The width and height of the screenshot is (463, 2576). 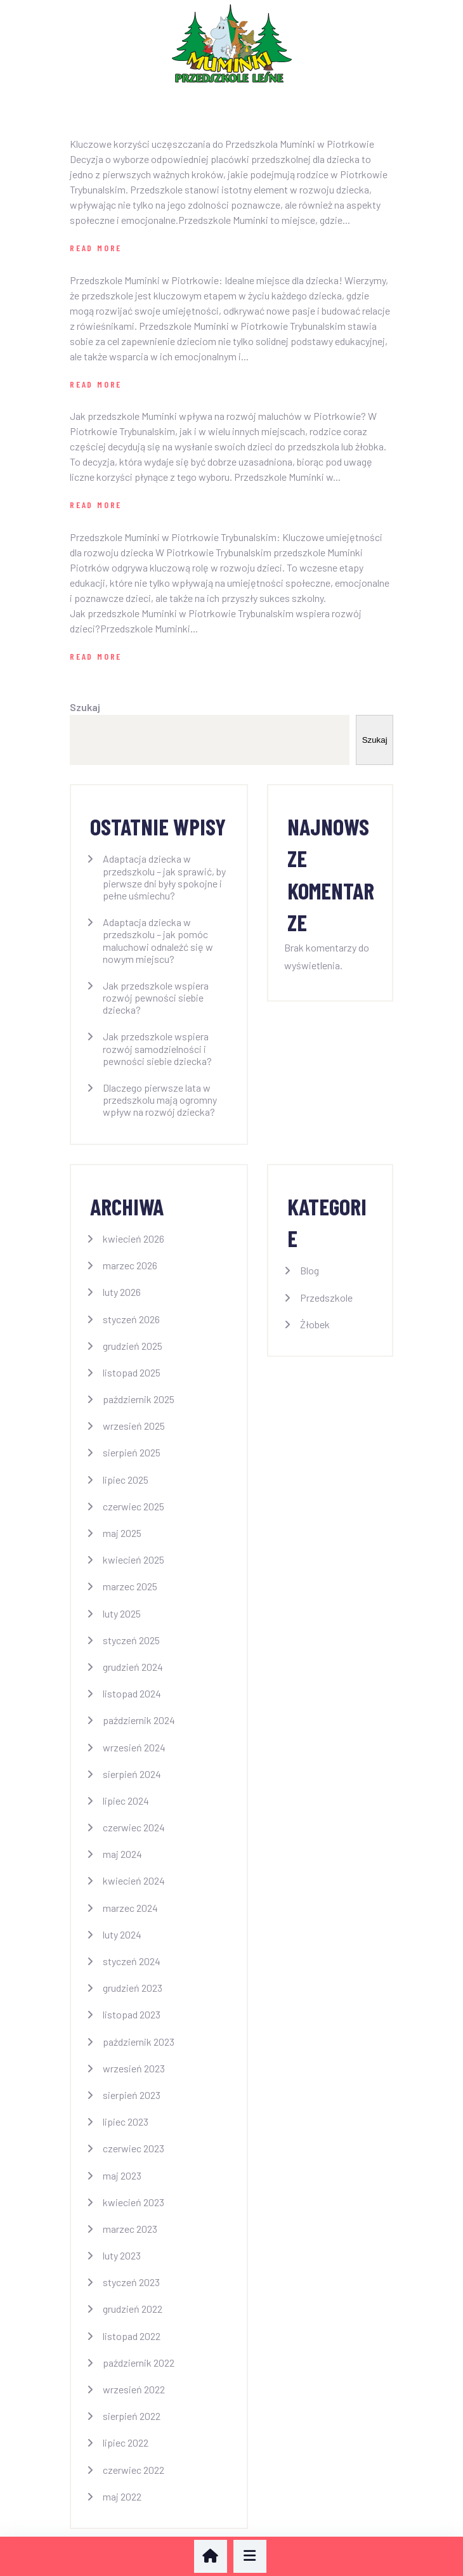 What do you see at coordinates (315, 1324) in the screenshot?
I see `Żłobek` at bounding box center [315, 1324].